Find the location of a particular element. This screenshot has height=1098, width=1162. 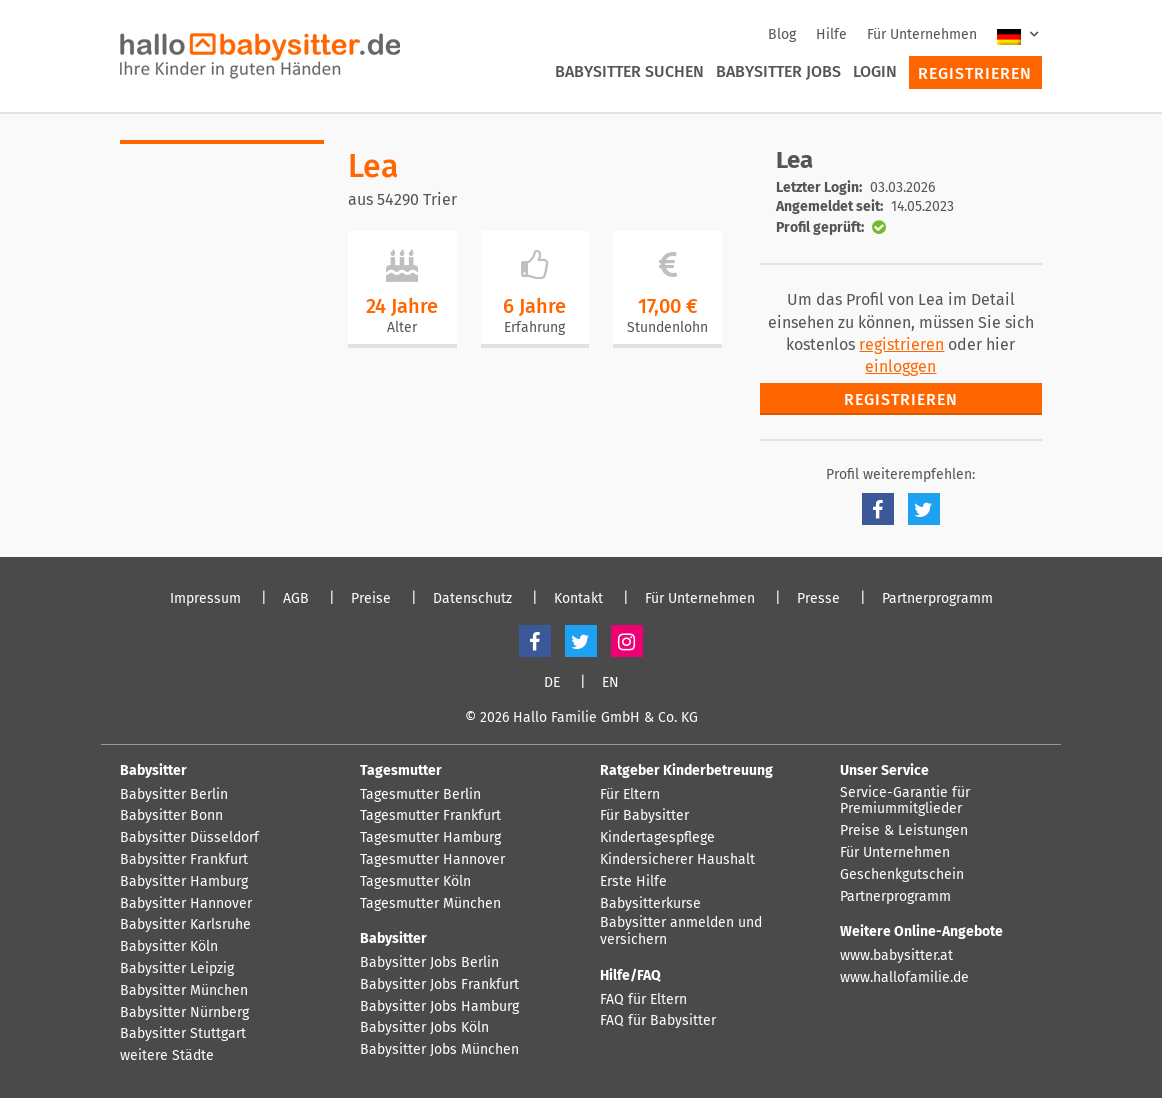

Tagesmutter Hamburg is located at coordinates (430, 838).